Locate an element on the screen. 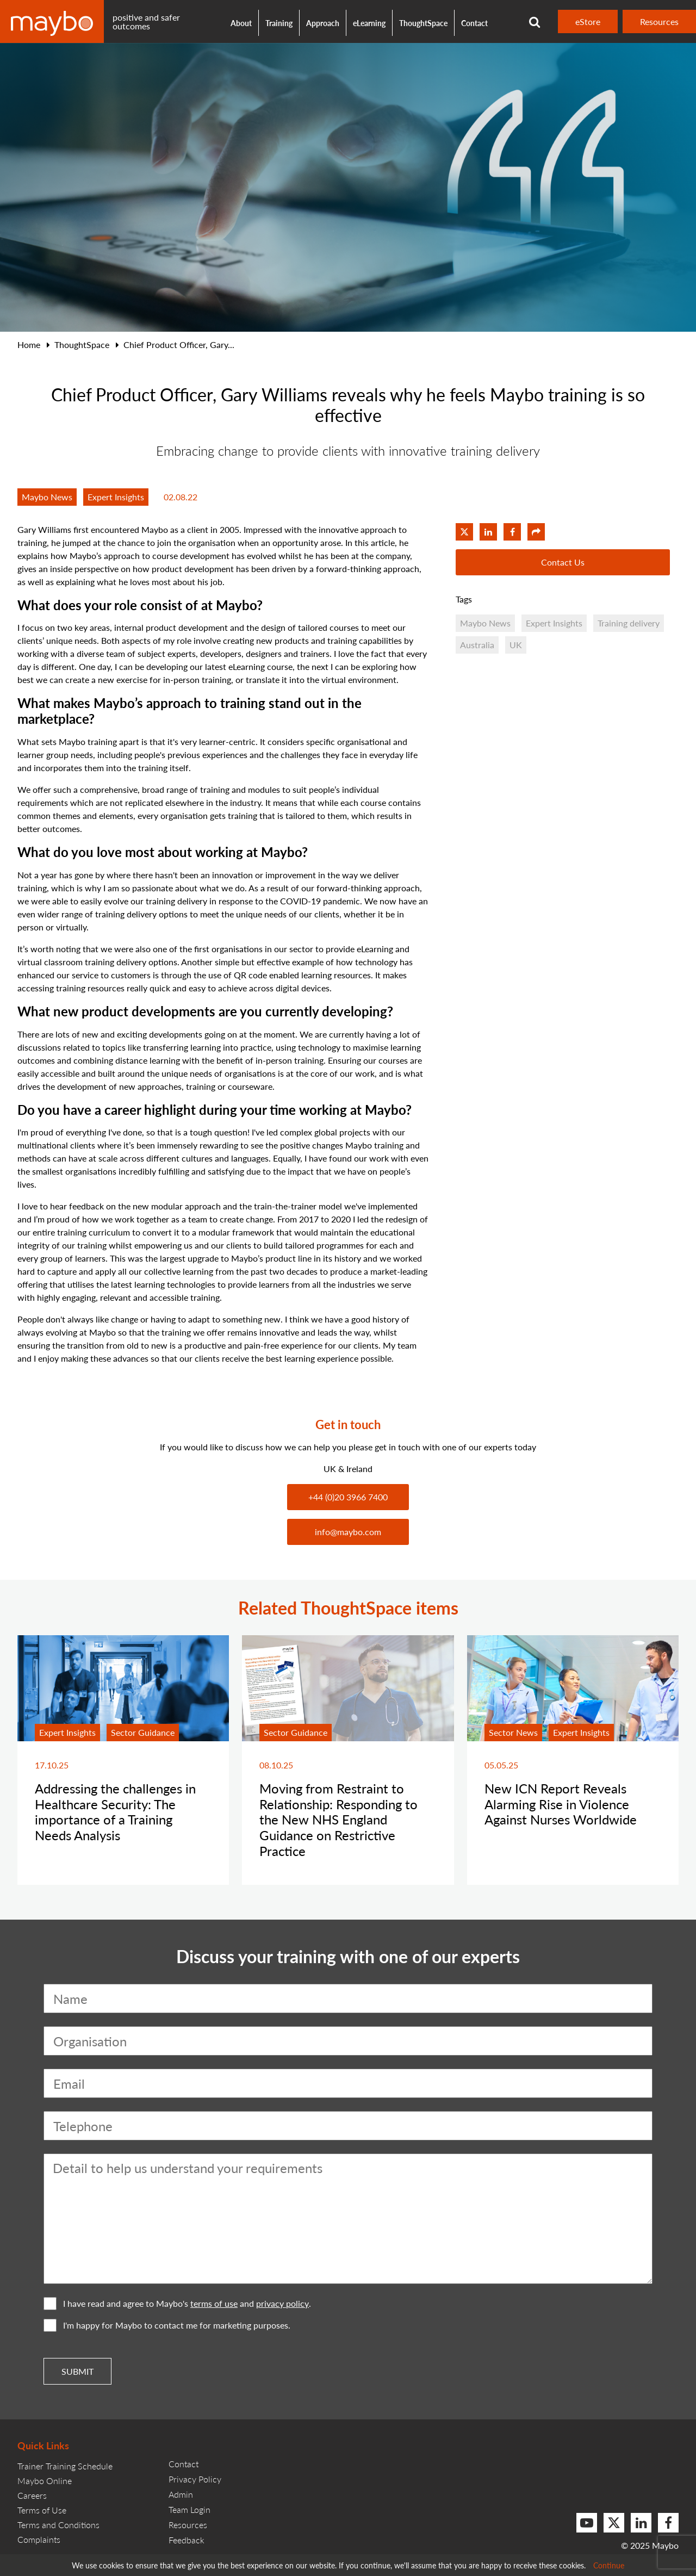 Image resolution: width=696 pixels, height=2576 pixels. Contact Us is located at coordinates (563, 562).